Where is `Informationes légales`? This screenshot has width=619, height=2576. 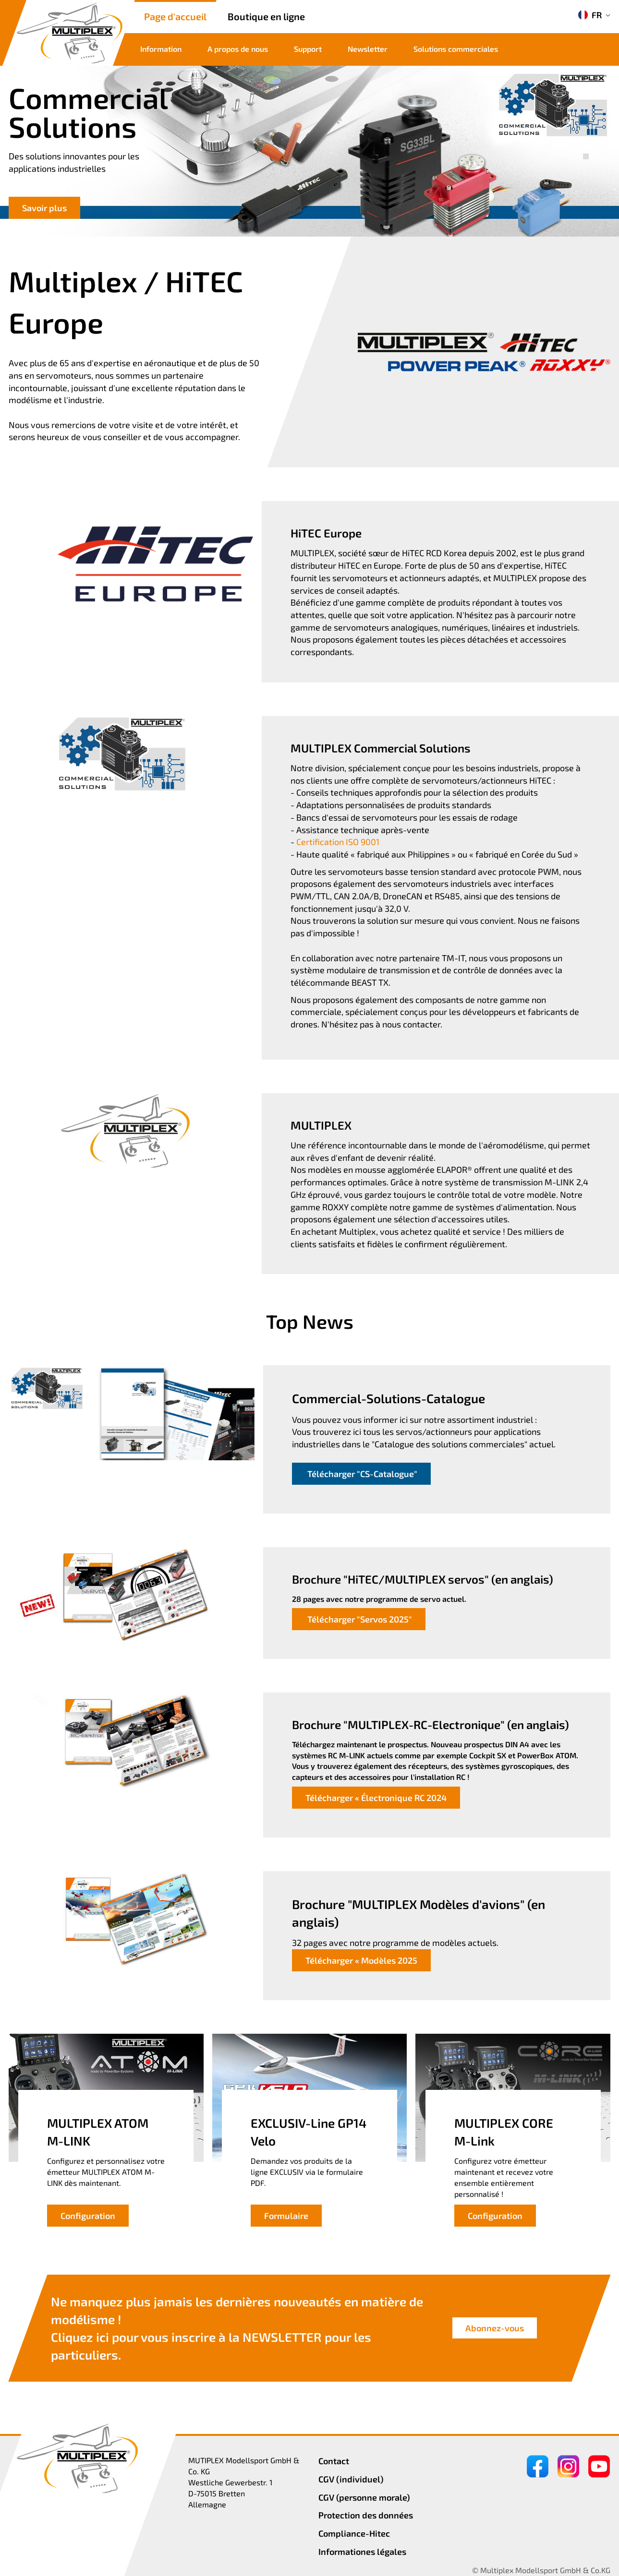 Informationes légales is located at coordinates (362, 2551).